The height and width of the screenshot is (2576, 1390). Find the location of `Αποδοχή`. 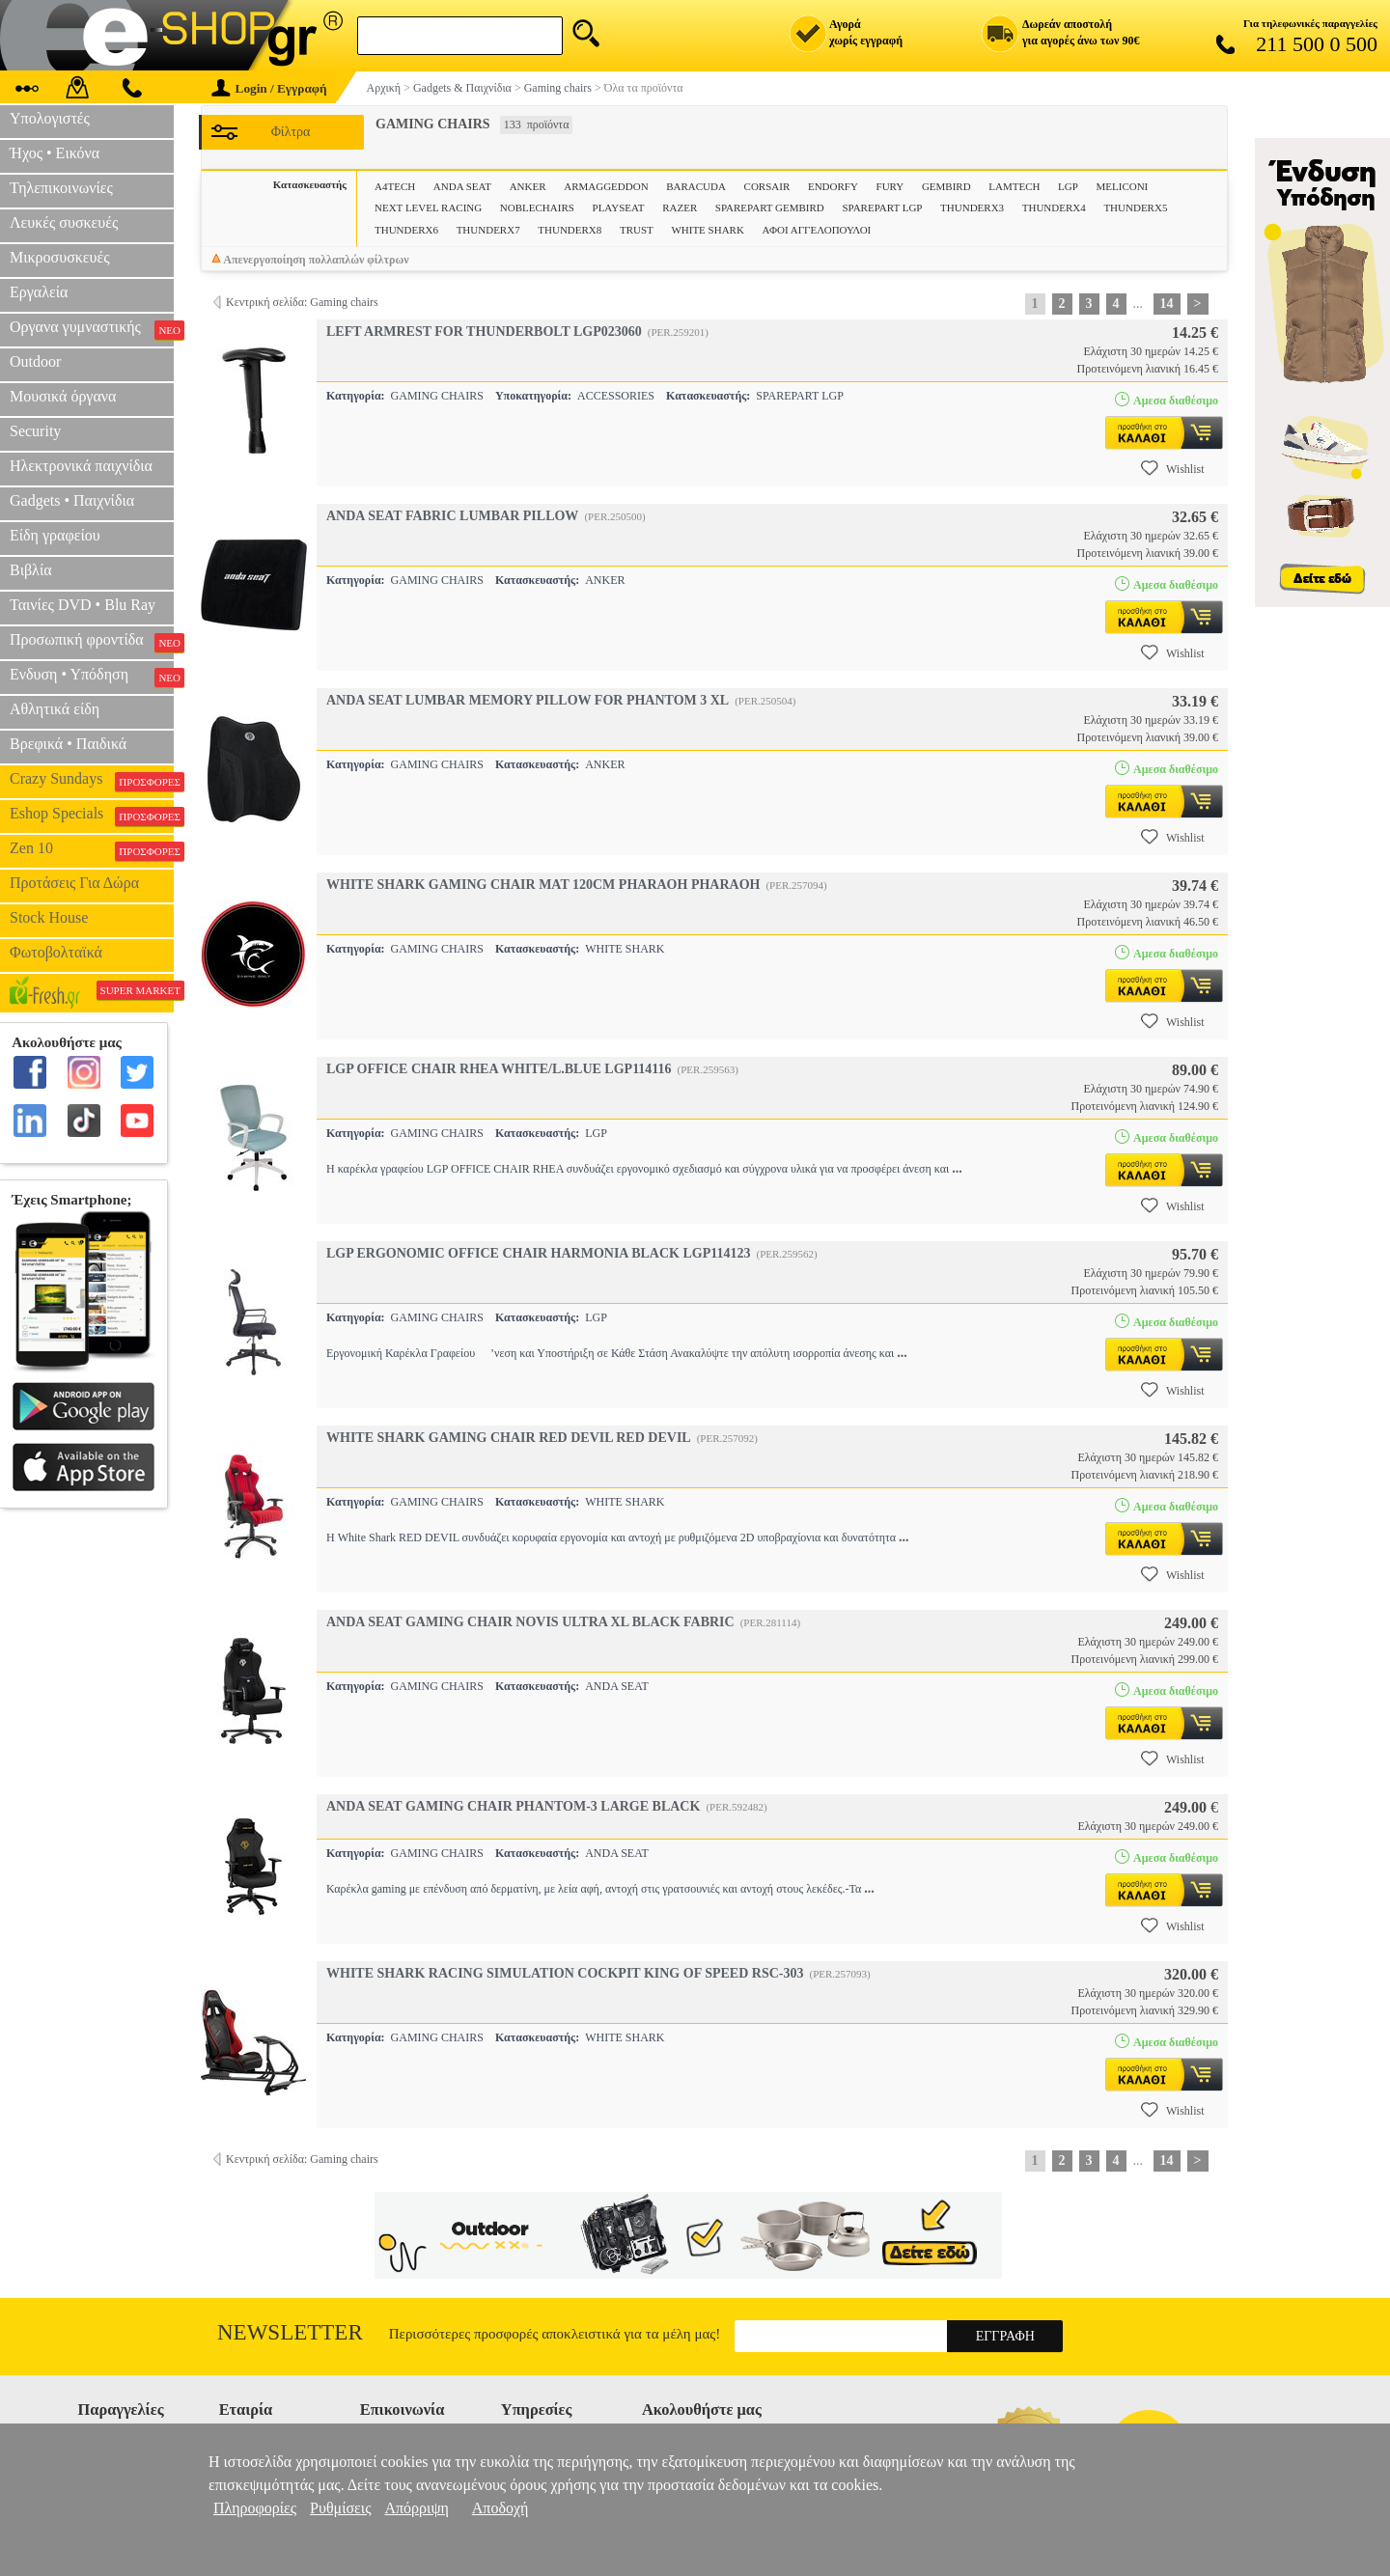

Αποδοχή is located at coordinates (500, 2508).